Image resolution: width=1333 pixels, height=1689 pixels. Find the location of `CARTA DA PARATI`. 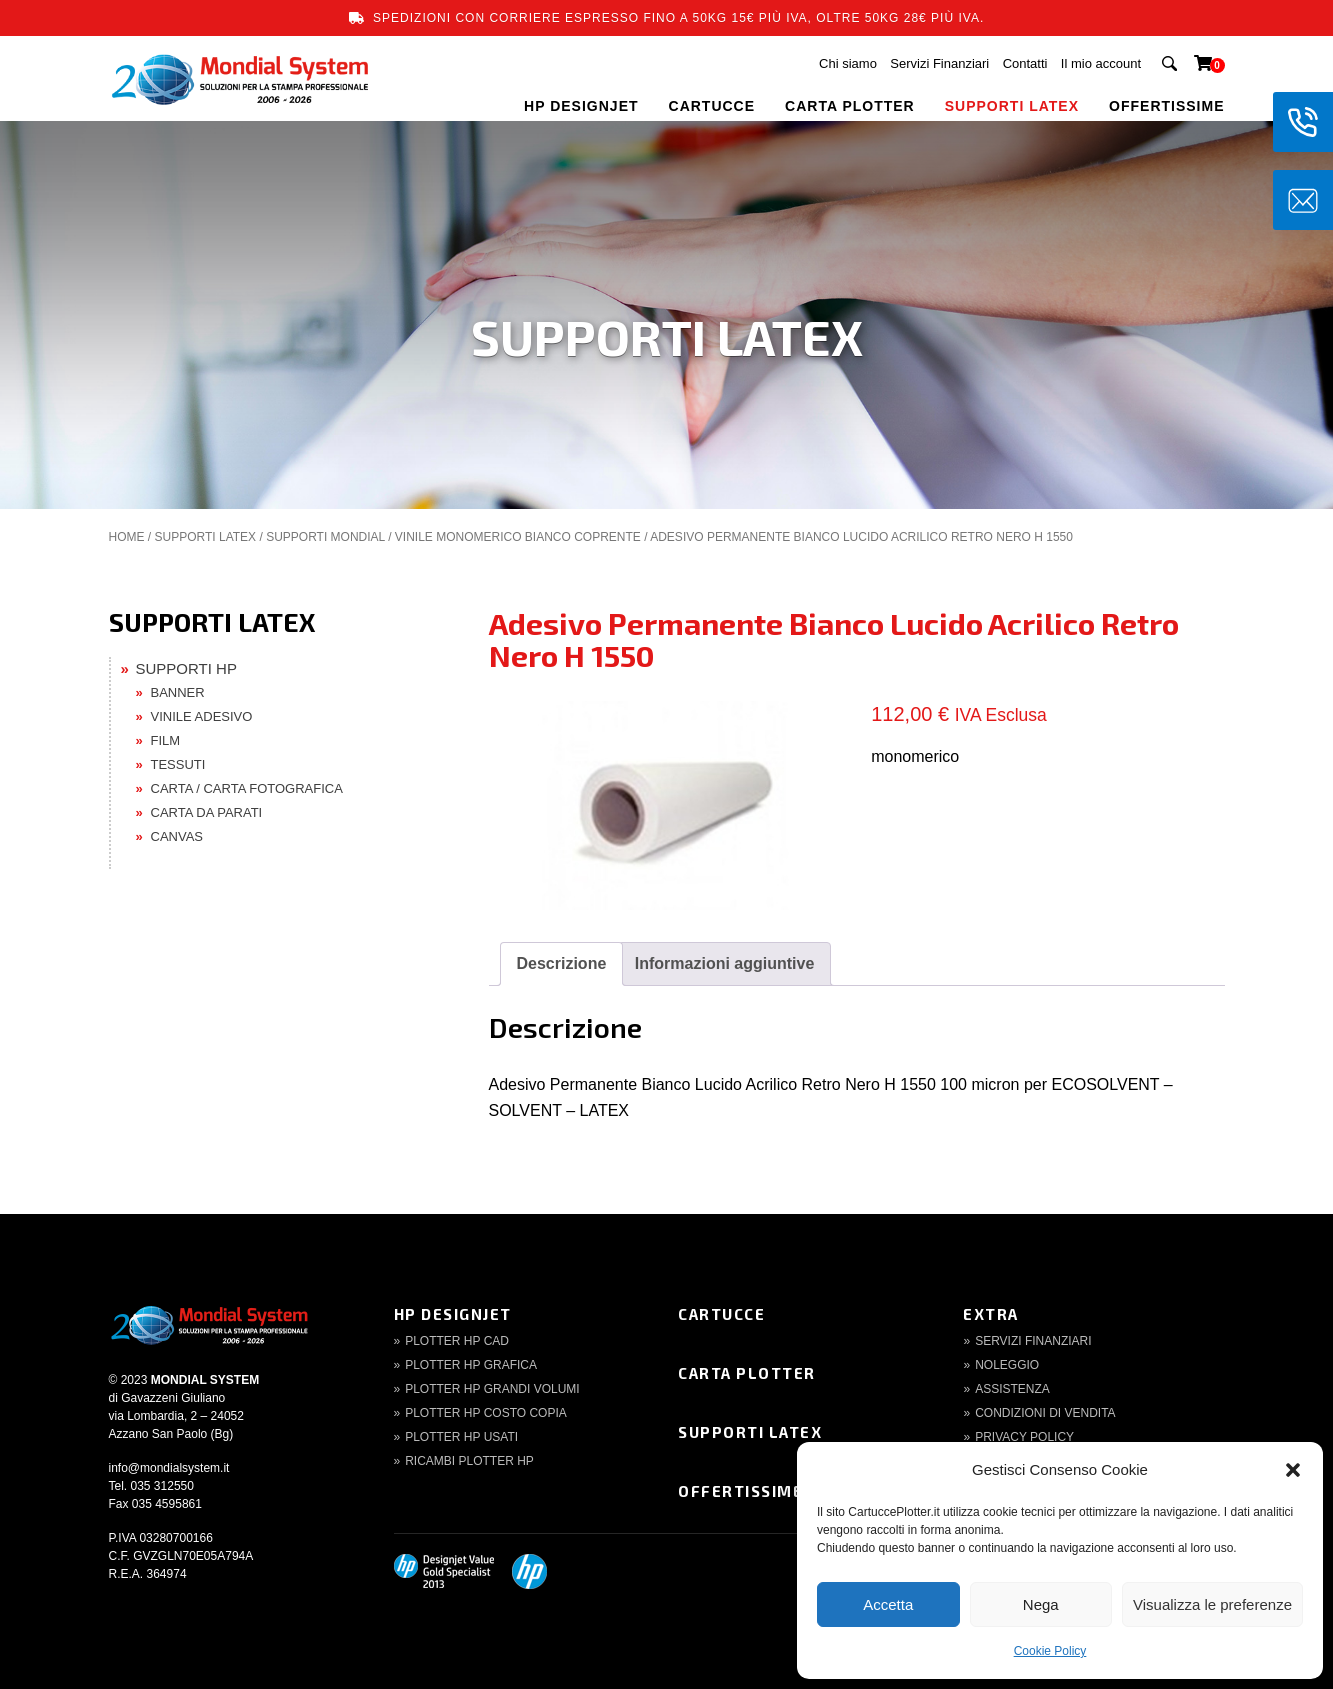

CARTA DA PARATI is located at coordinates (207, 812).